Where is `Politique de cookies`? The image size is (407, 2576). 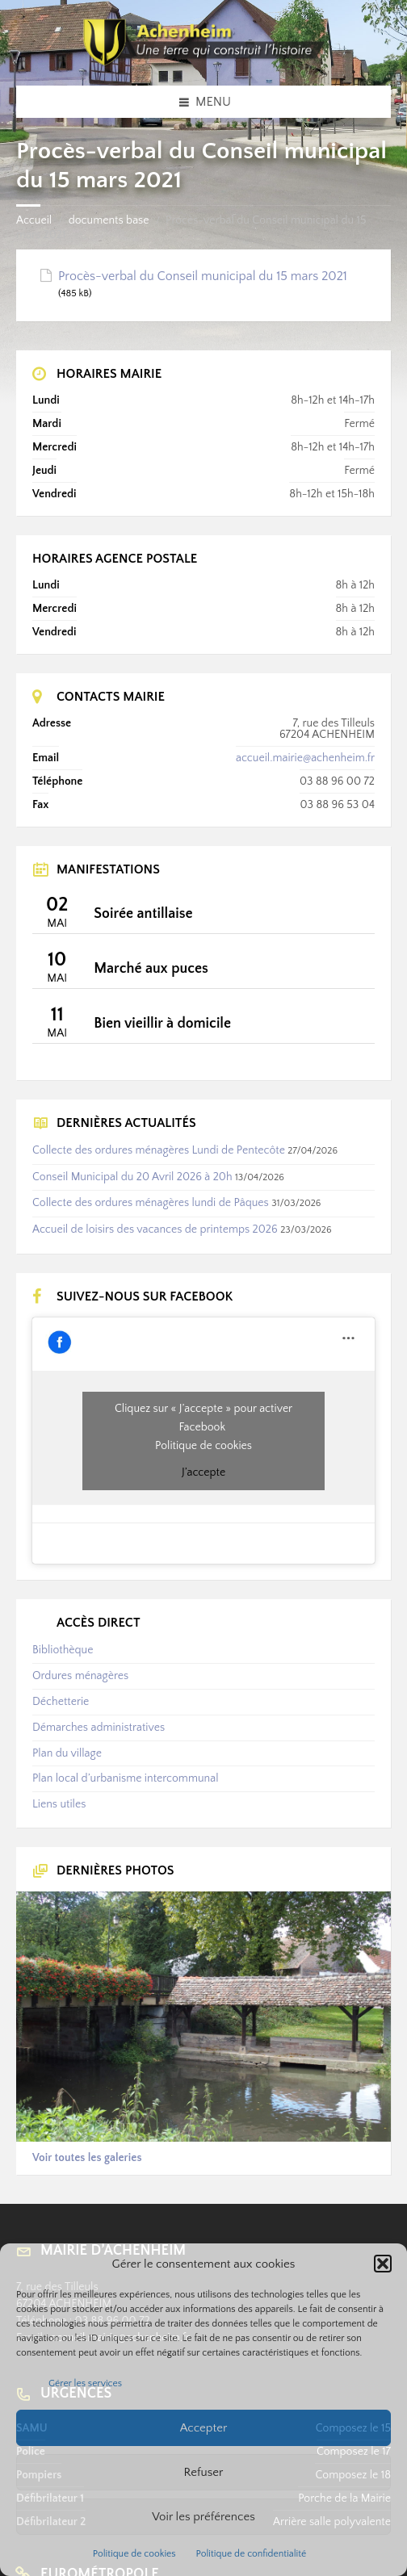
Politique de cookies is located at coordinates (134, 2554).